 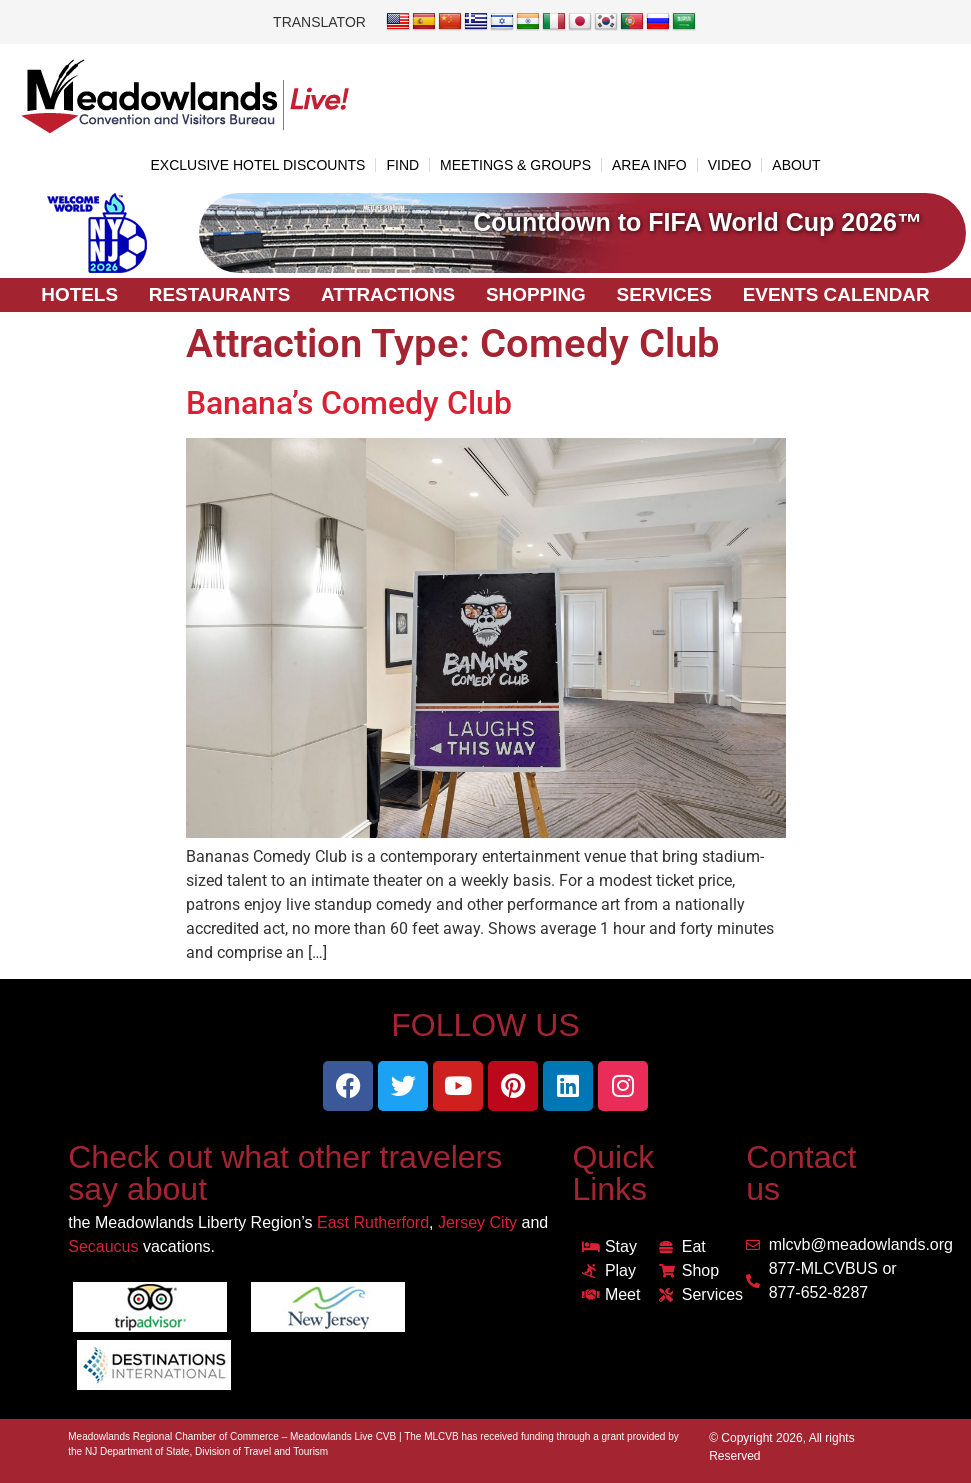 I want to click on Services, so click(x=665, y=294).